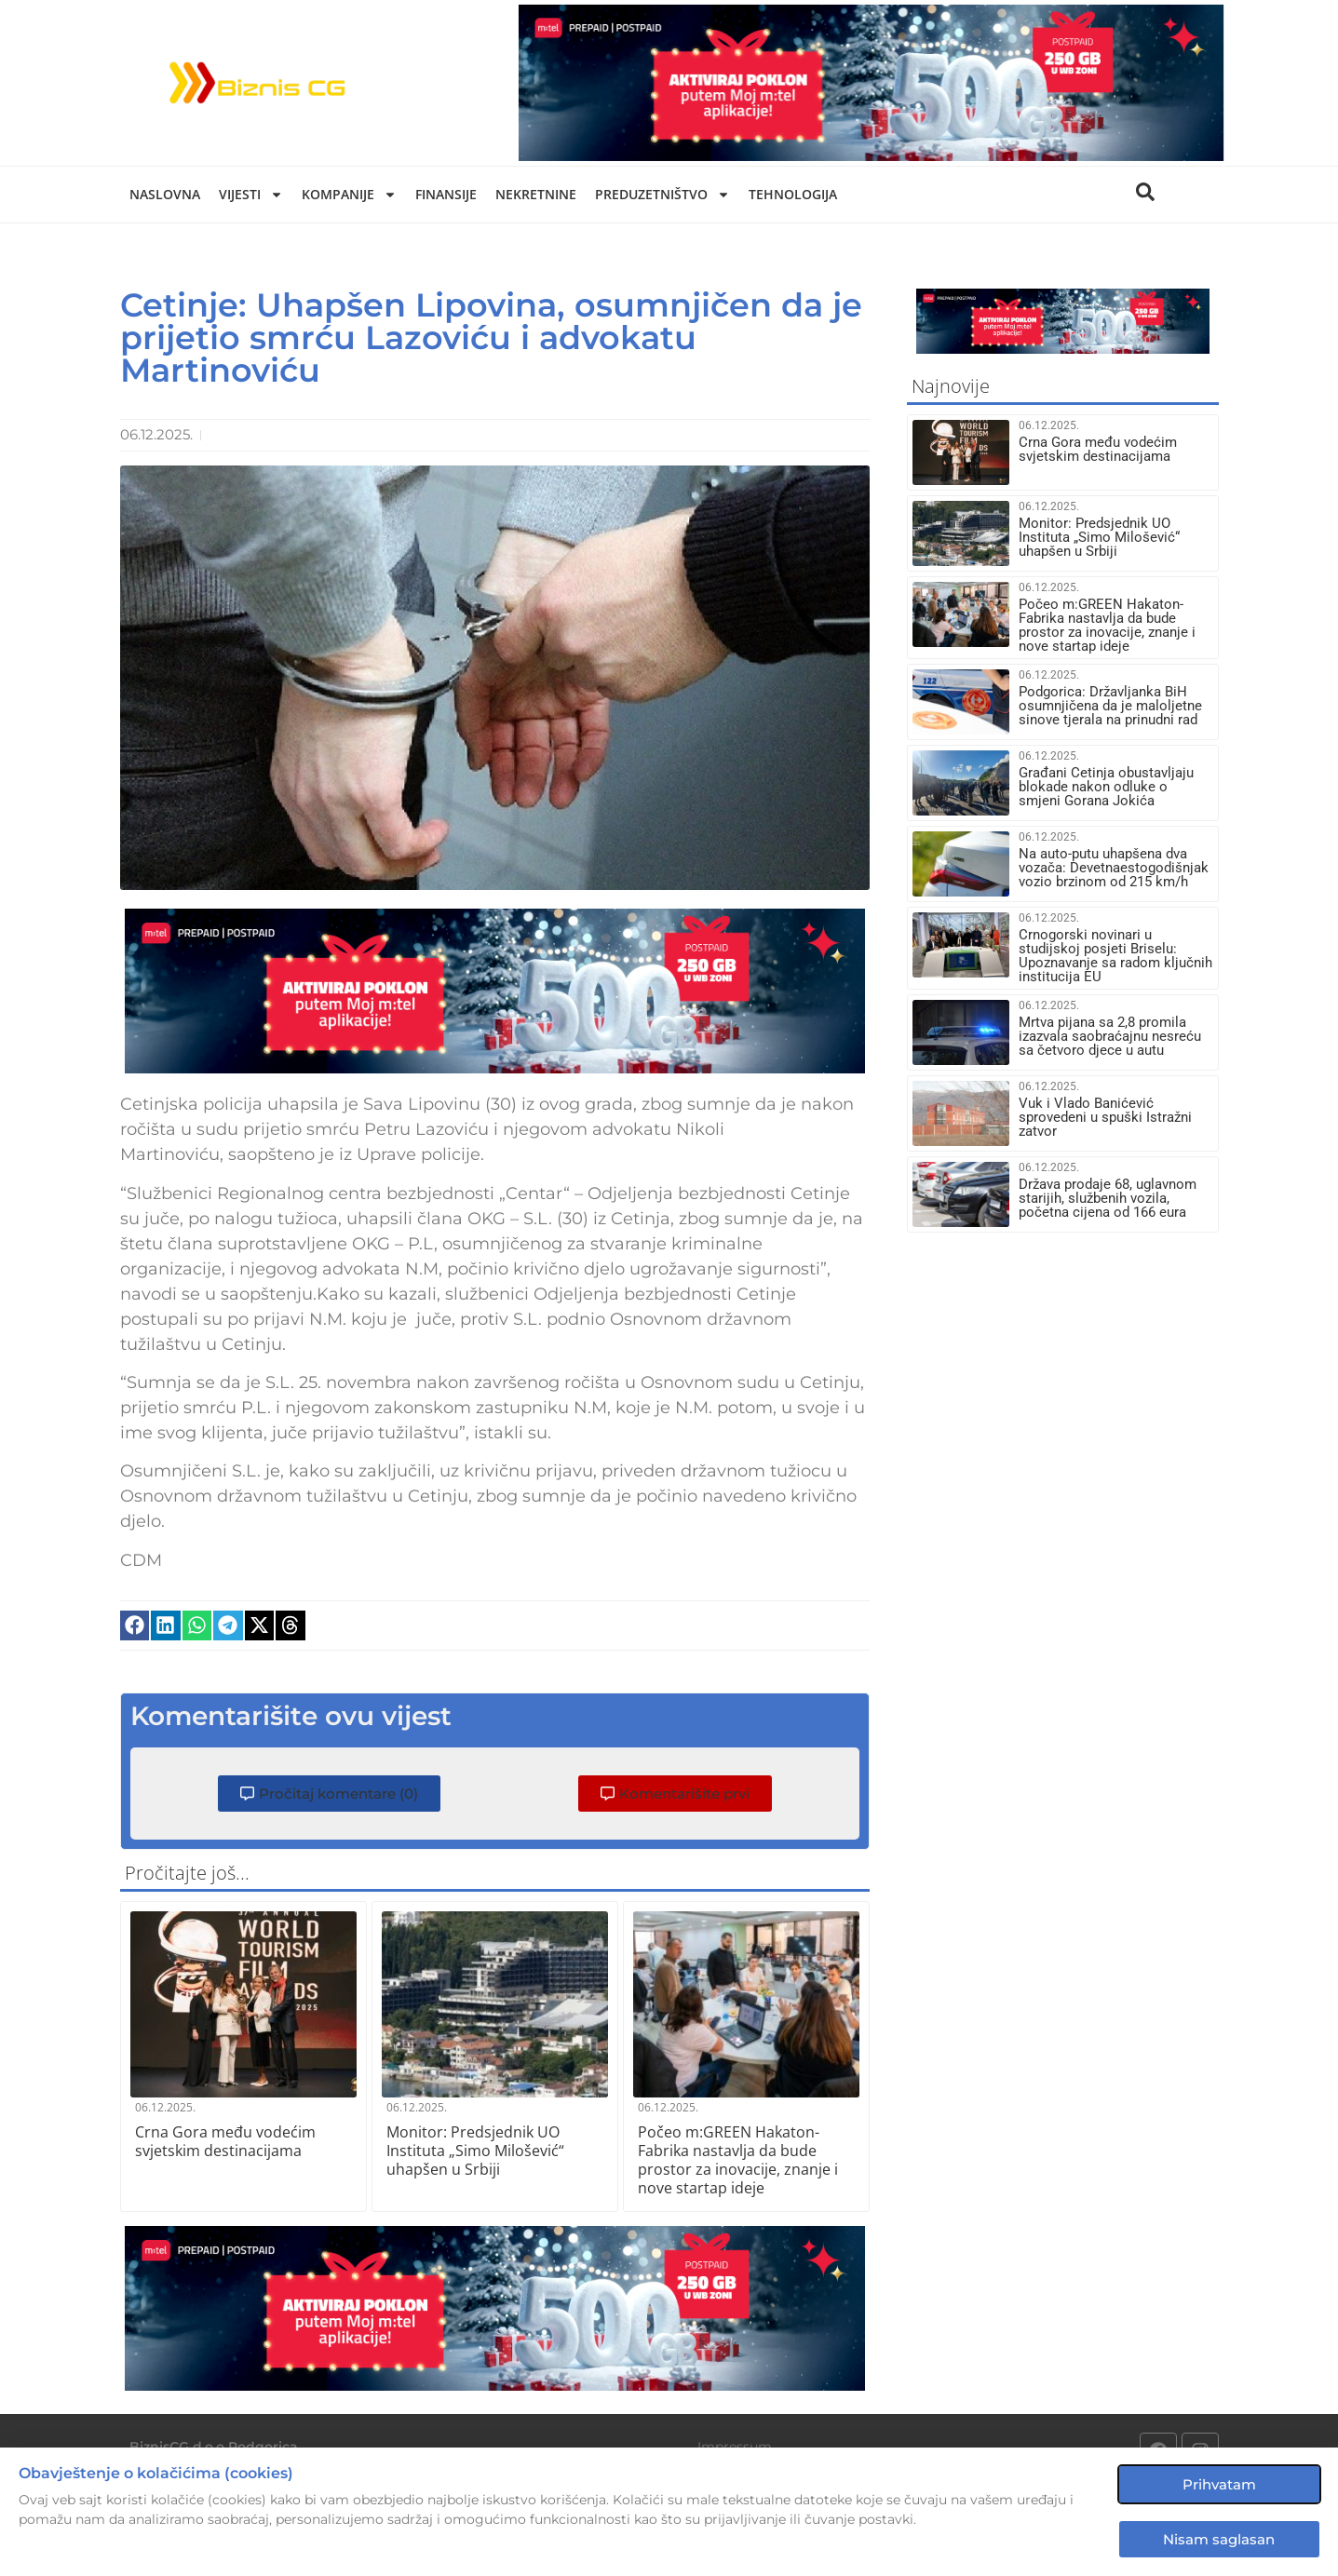  What do you see at coordinates (738, 2160) in the screenshot?
I see `Počeo m:GREEN Hakaton- Fabrika nastavlja da bude prostor za inovacije, znanje i nove startap ideje` at bounding box center [738, 2160].